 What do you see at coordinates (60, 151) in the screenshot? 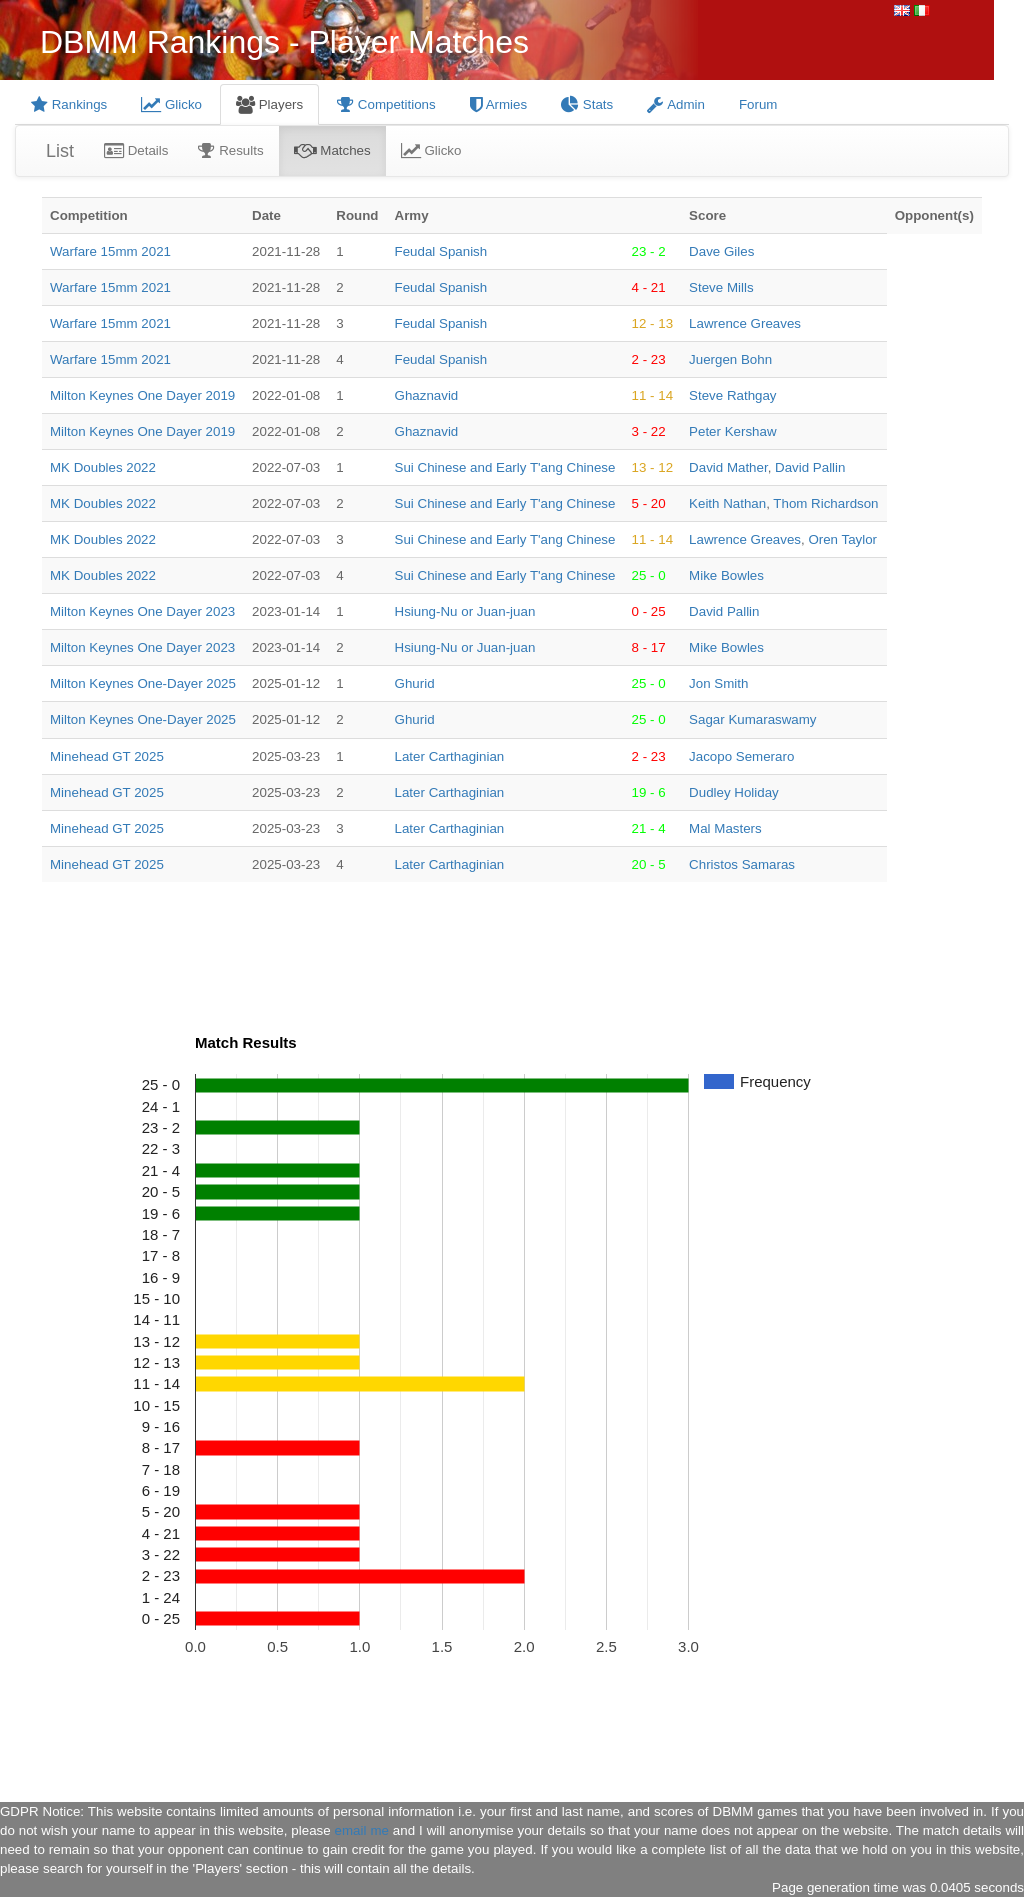
I see `List` at bounding box center [60, 151].